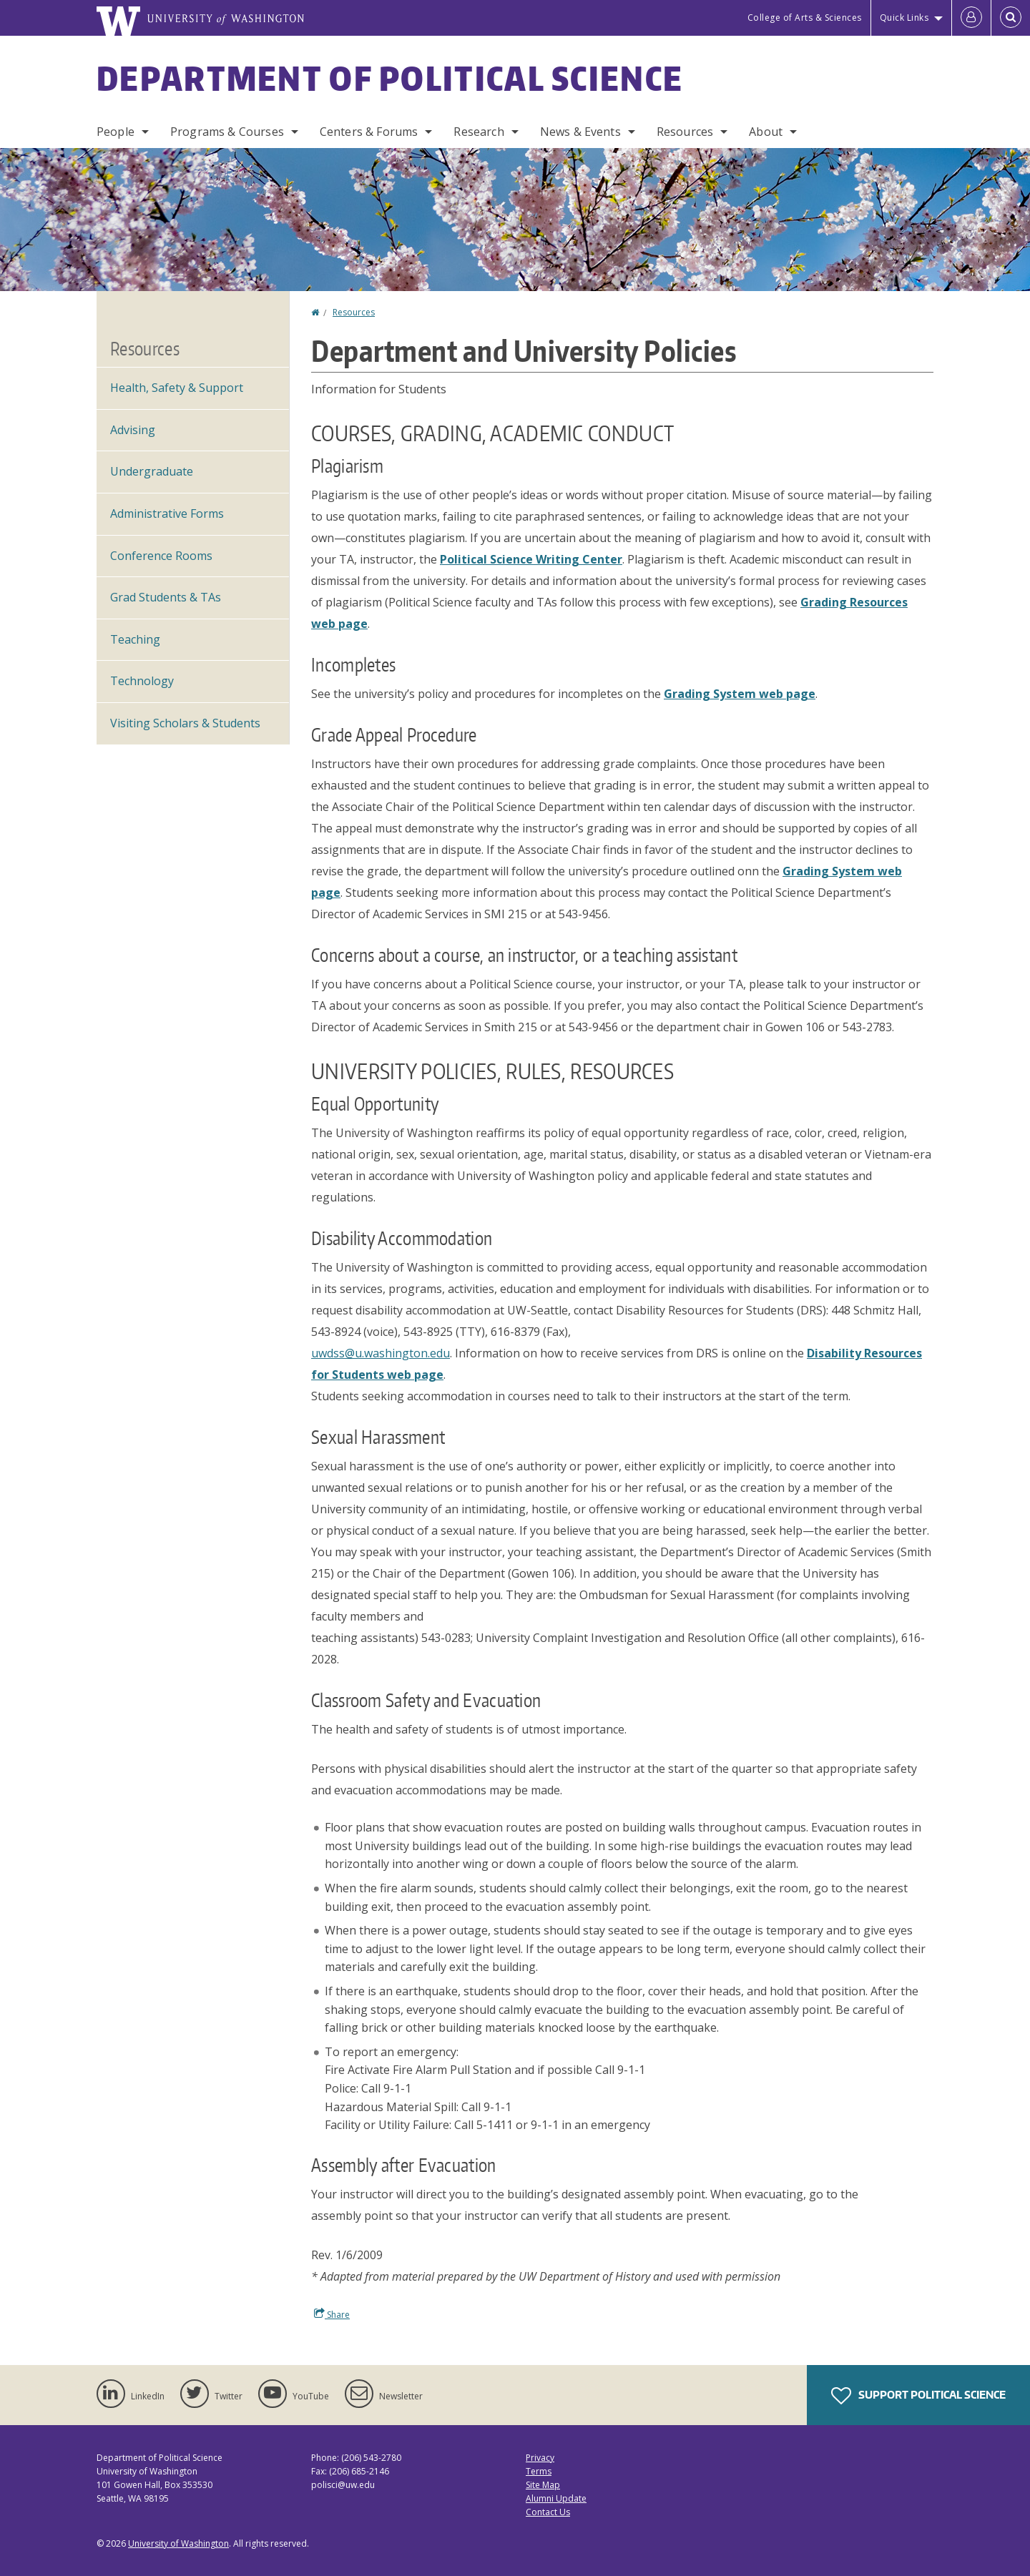 The image size is (1030, 2576). What do you see at coordinates (185, 723) in the screenshot?
I see `Visiting Scholars & Students` at bounding box center [185, 723].